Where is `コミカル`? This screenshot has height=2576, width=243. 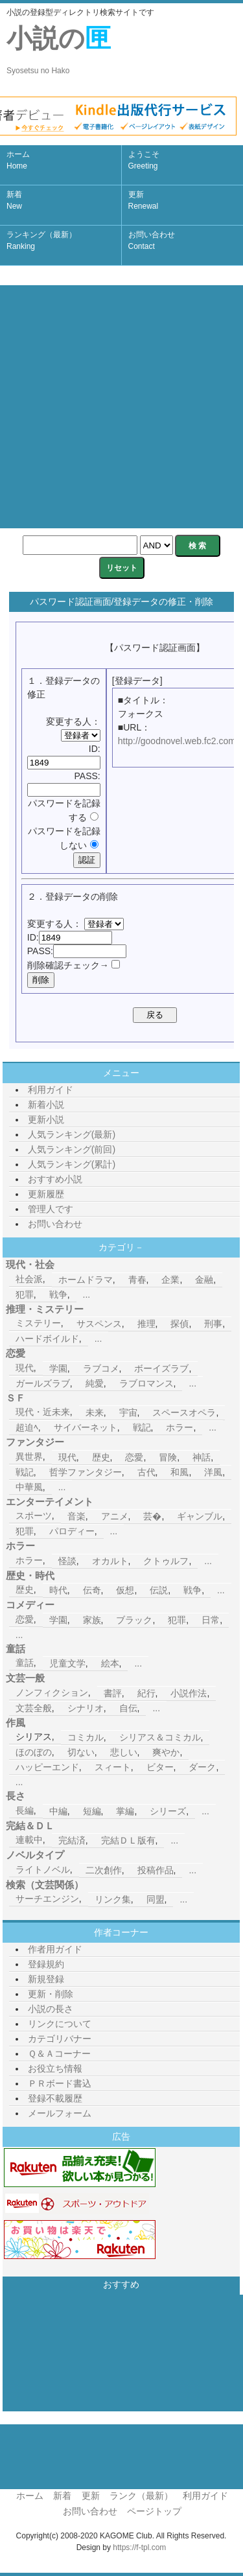
コミカル is located at coordinates (85, 1737).